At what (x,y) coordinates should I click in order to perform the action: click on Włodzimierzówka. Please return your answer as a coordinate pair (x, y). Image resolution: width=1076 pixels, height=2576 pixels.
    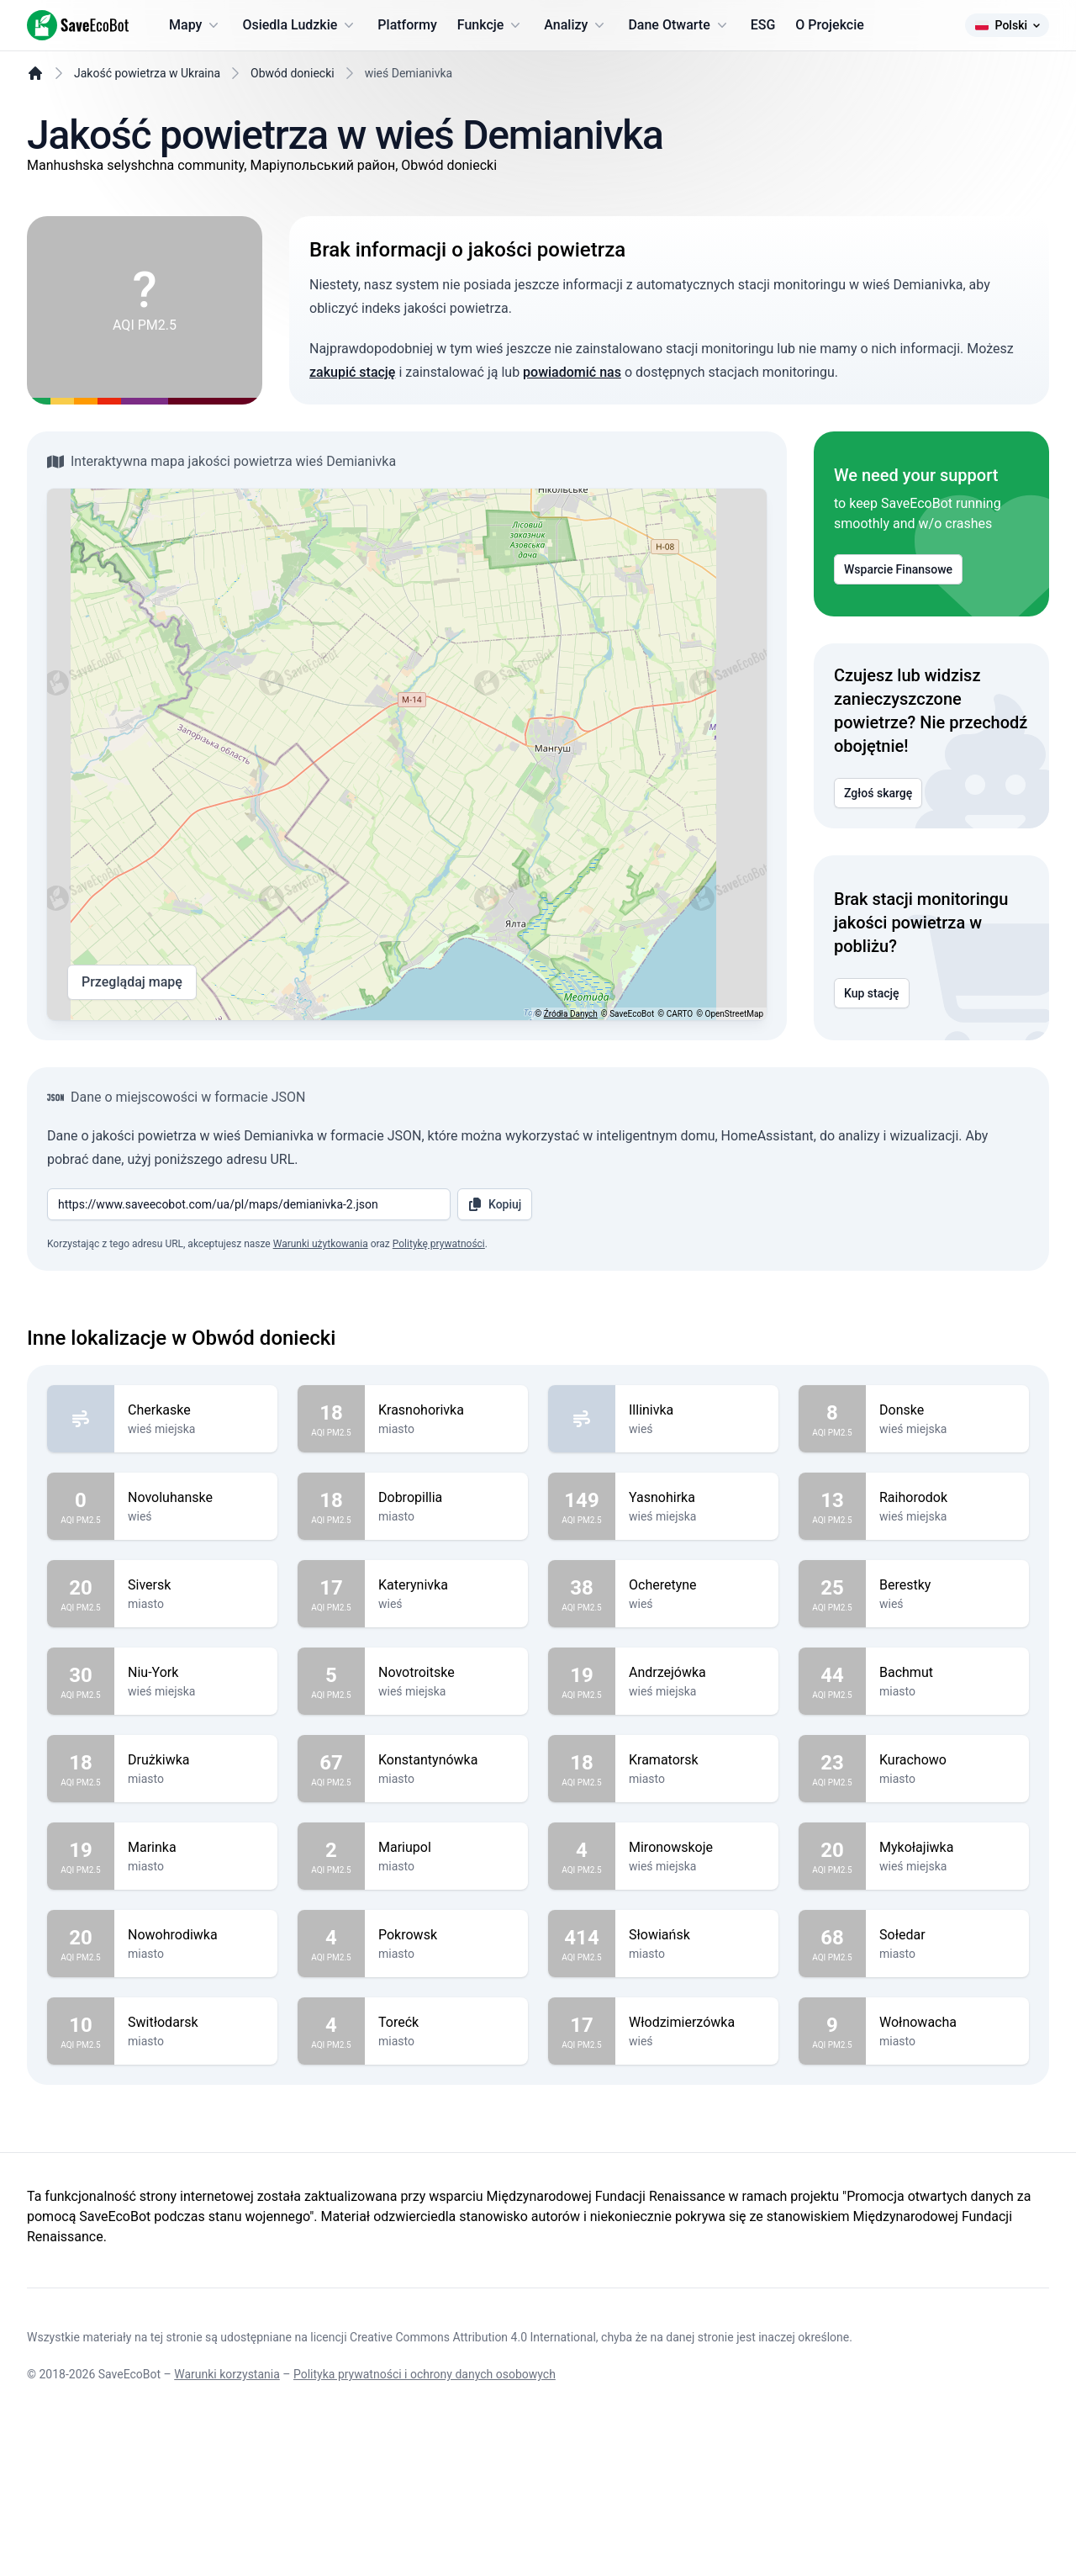
    Looking at the image, I should click on (697, 2134).